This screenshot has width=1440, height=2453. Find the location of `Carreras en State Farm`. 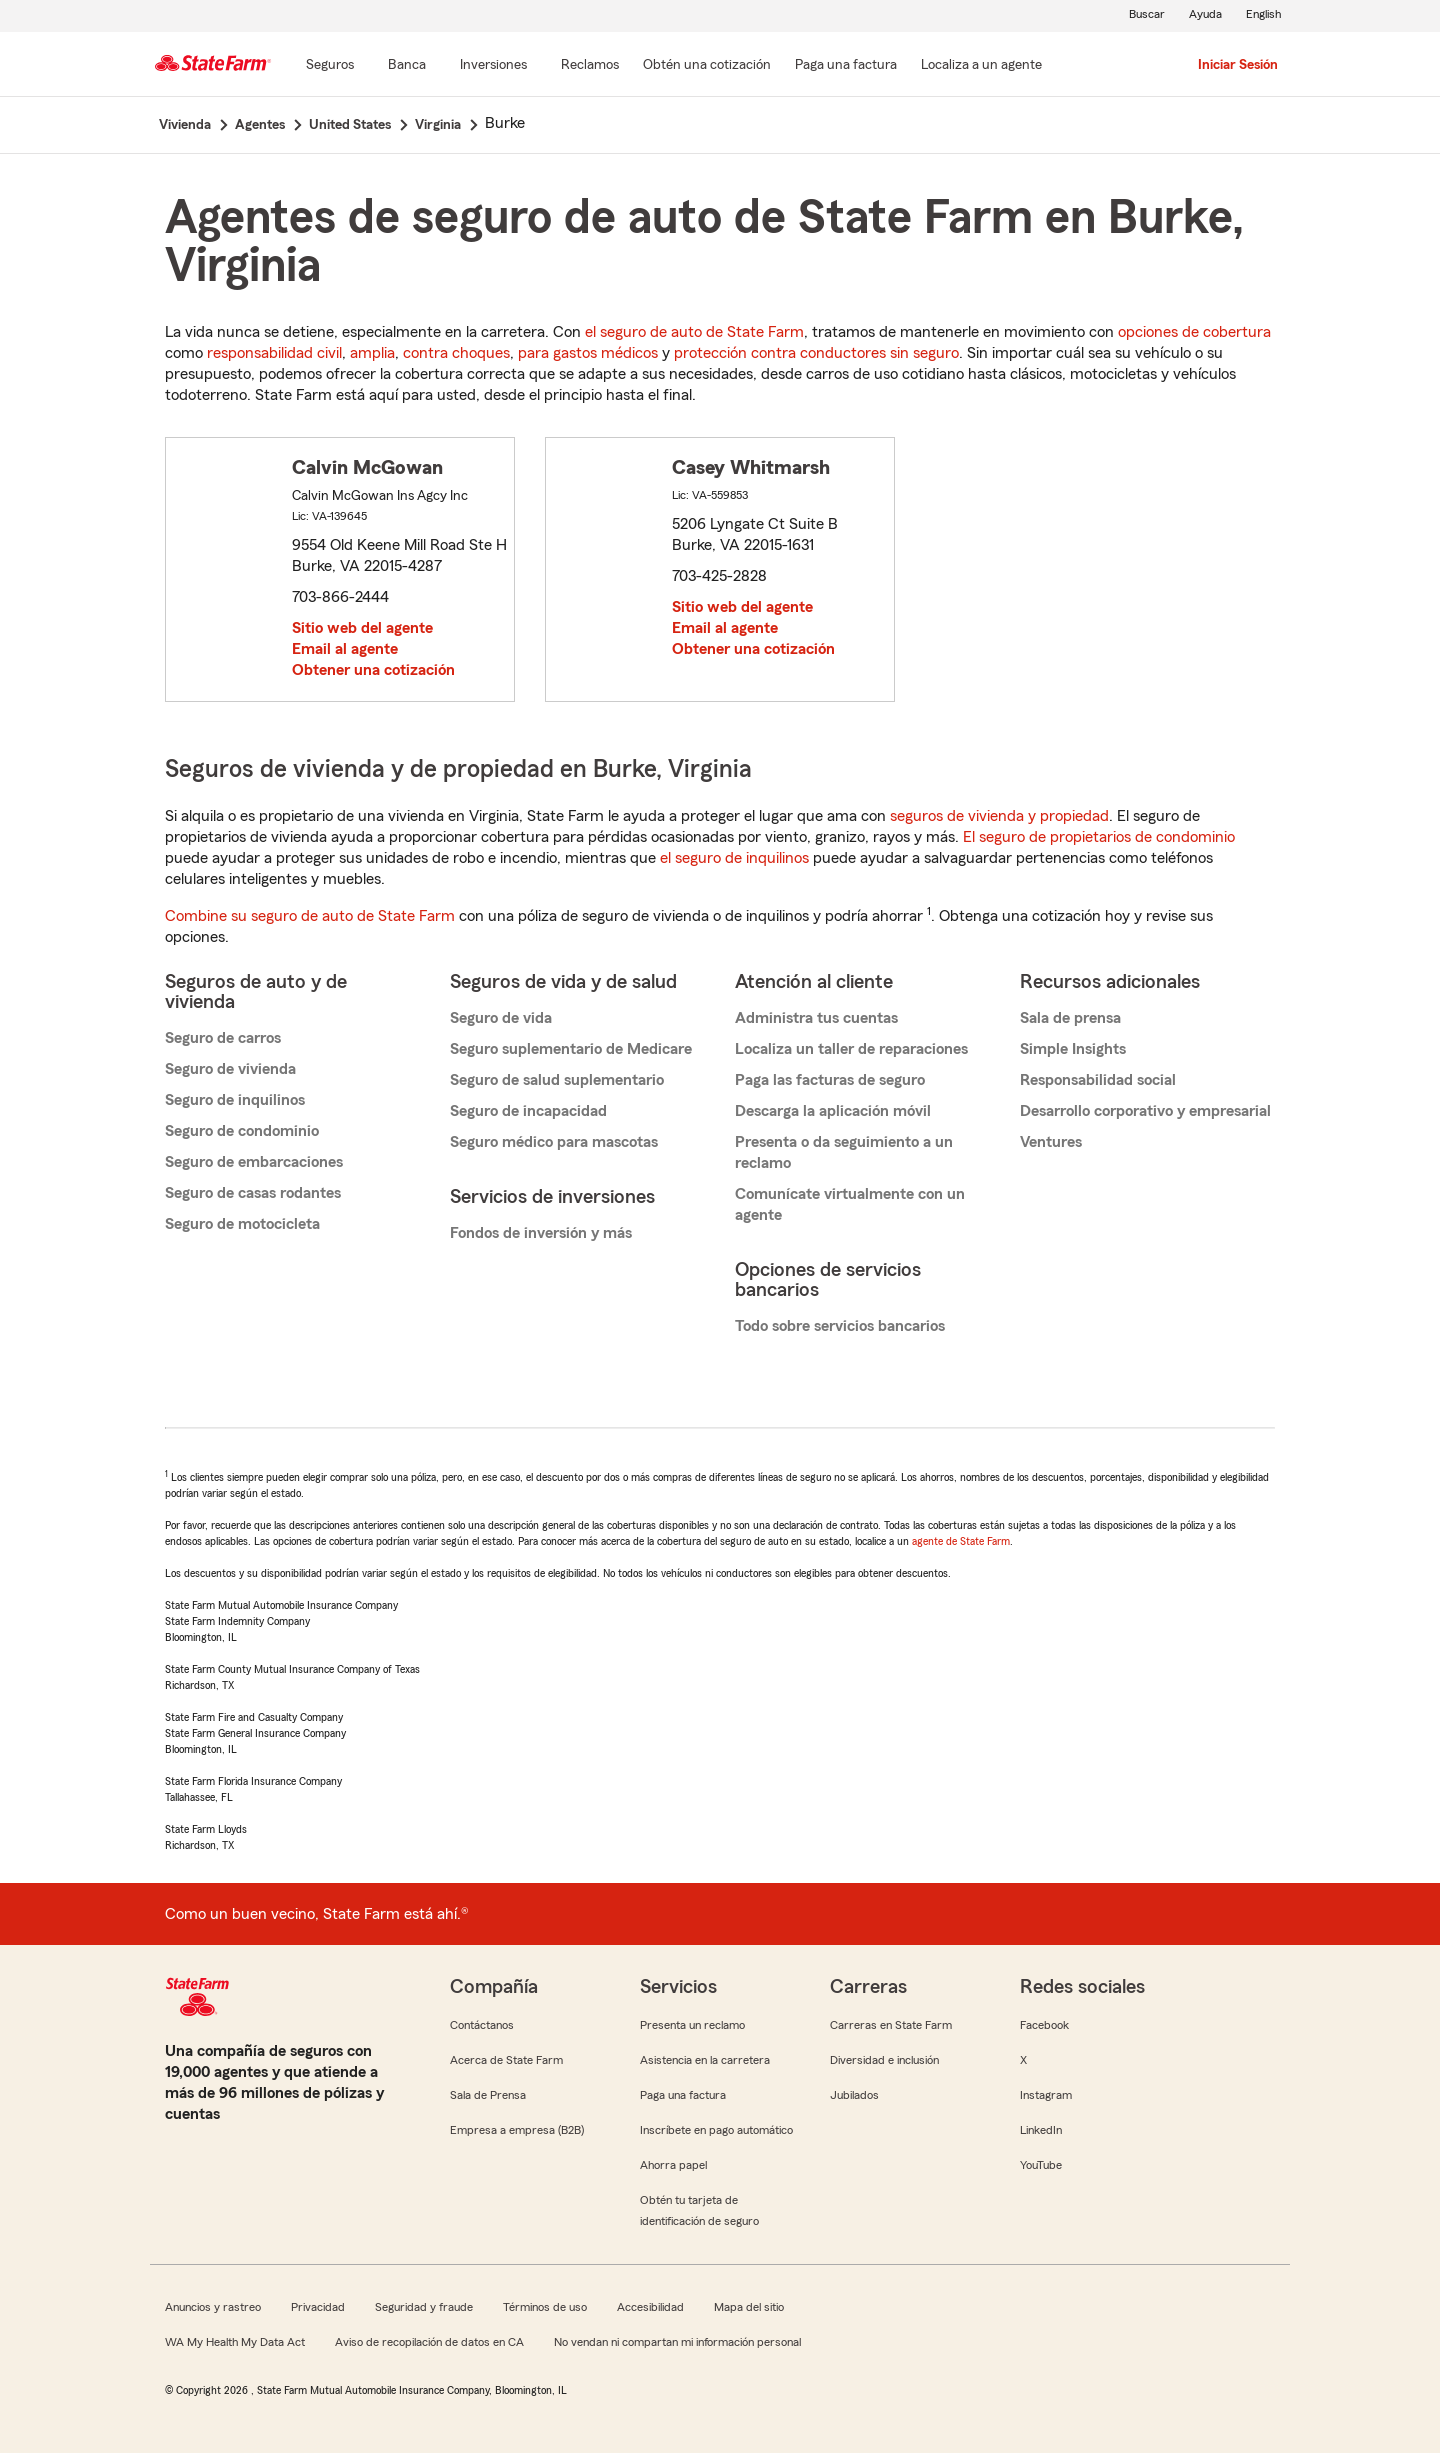

Carreras en State Farm is located at coordinates (891, 2025).